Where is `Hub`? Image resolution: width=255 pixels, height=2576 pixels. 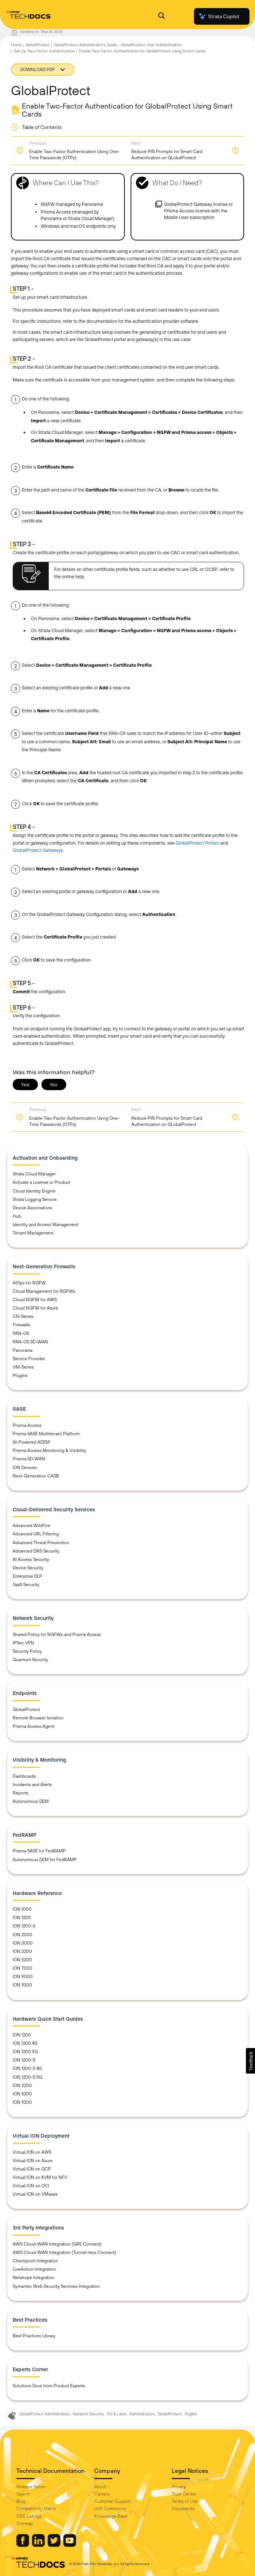
Hub is located at coordinates (17, 1216).